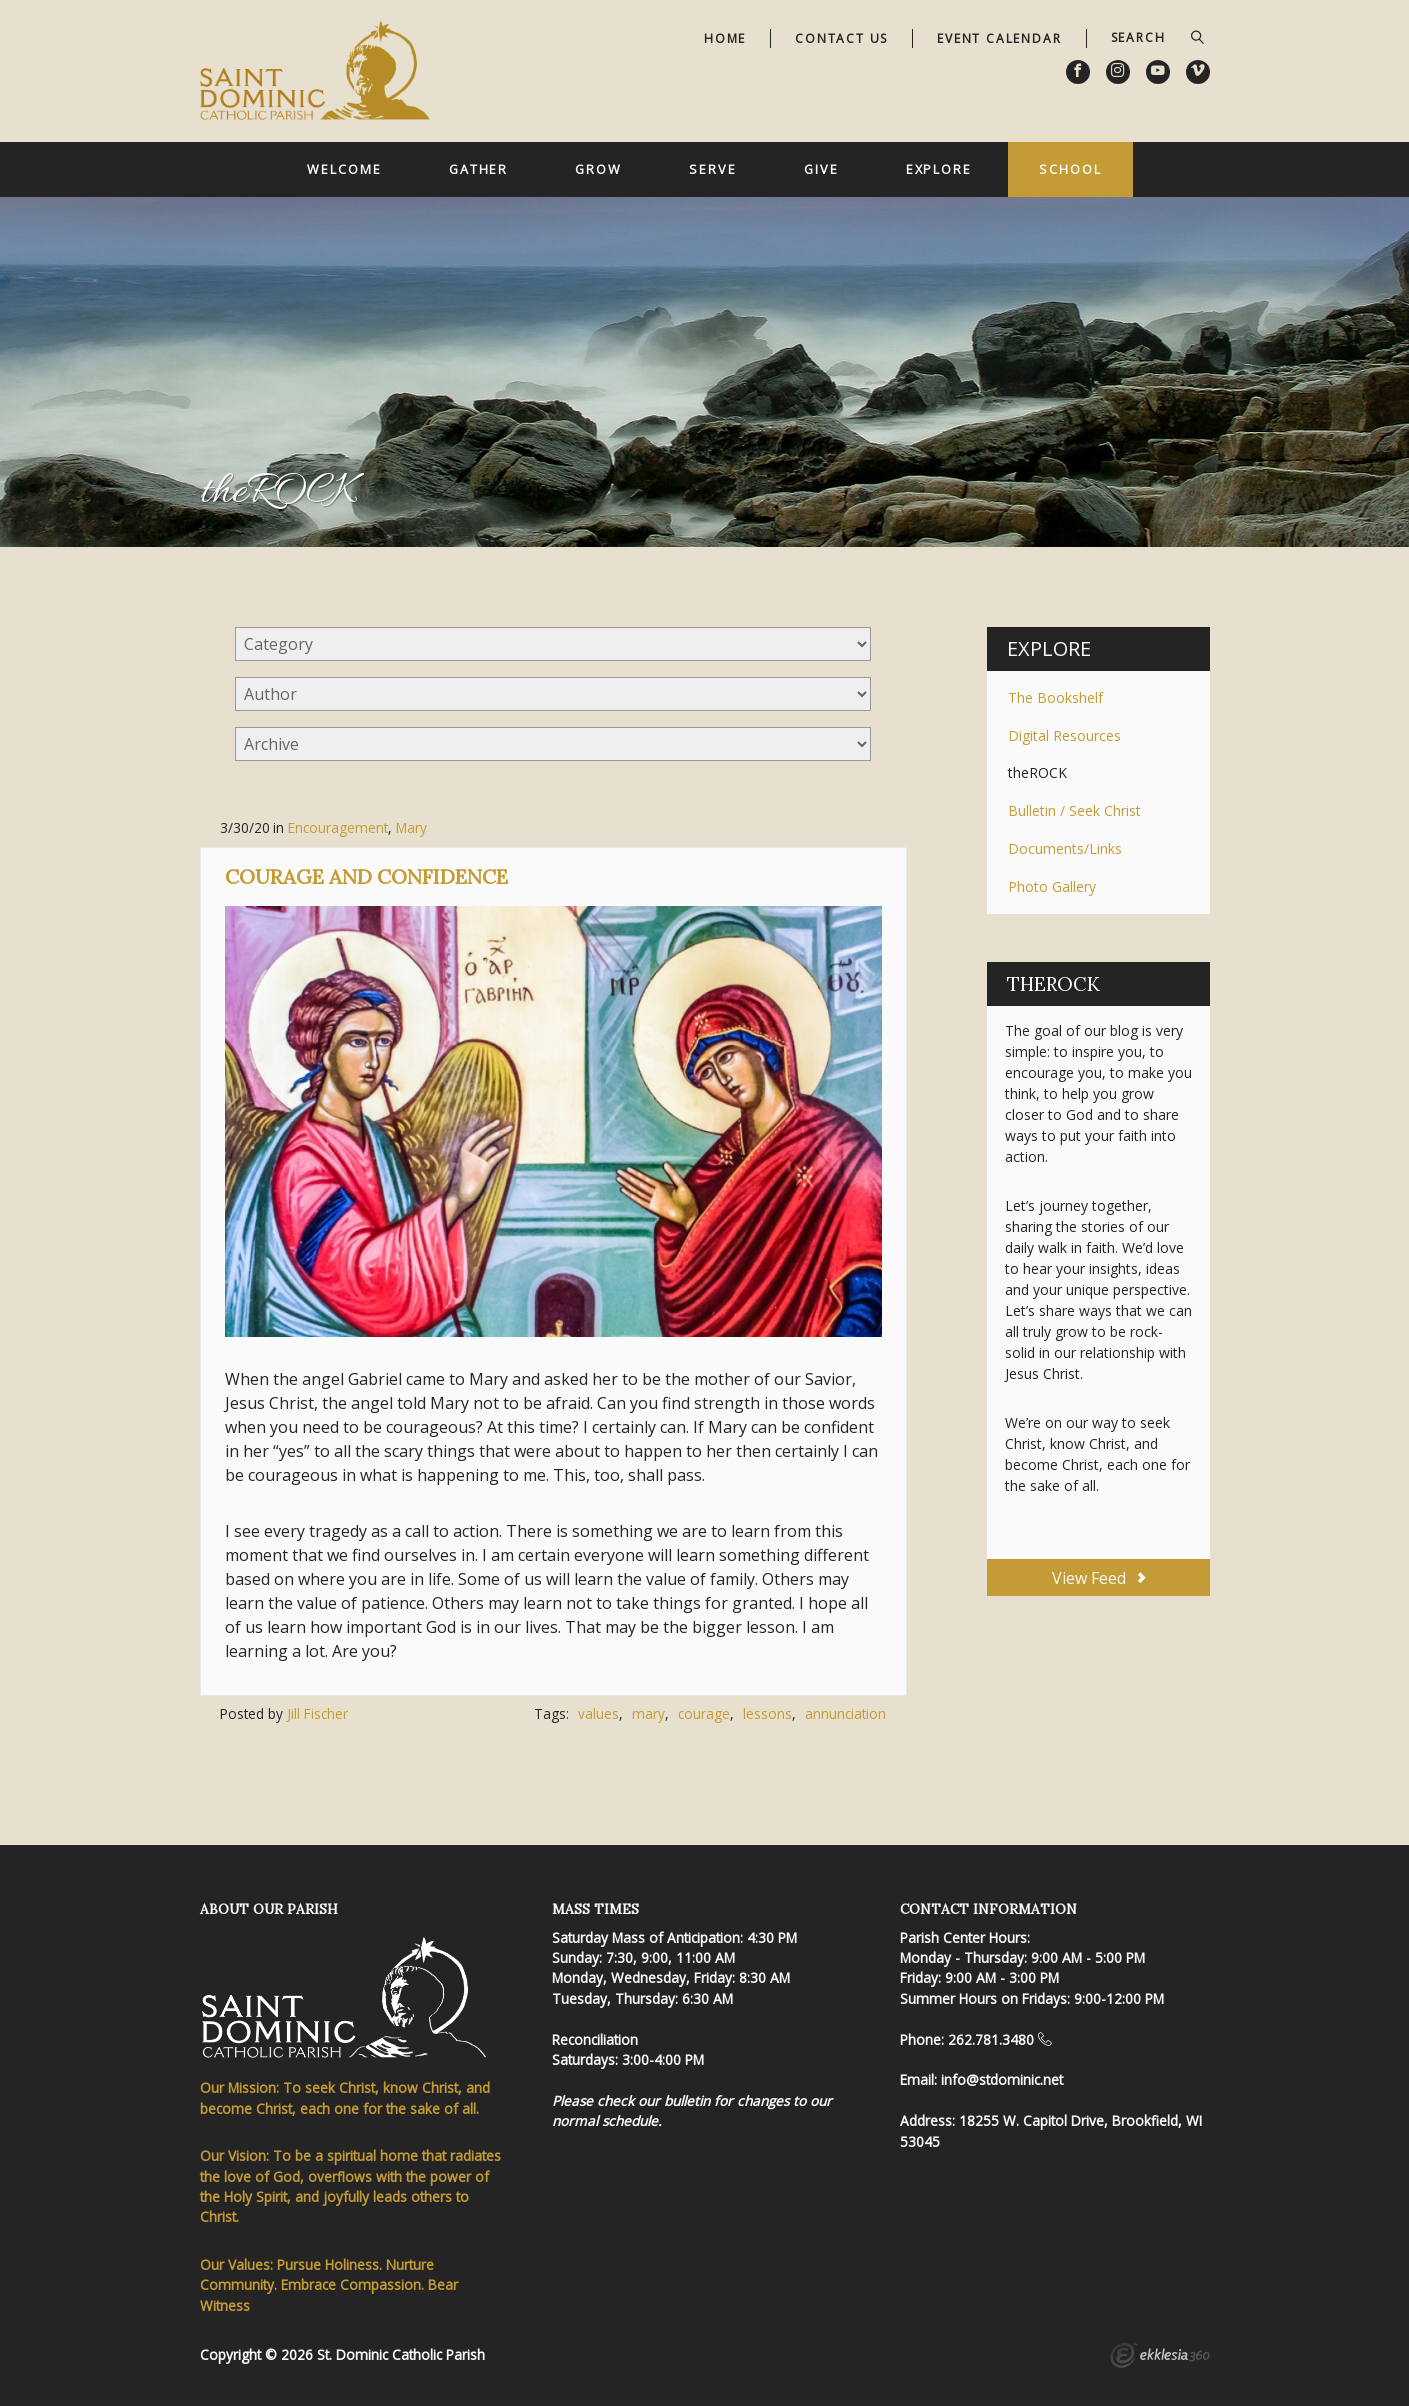 Image resolution: width=1409 pixels, height=2406 pixels. Describe the element at coordinates (821, 169) in the screenshot. I see `Give` at that location.